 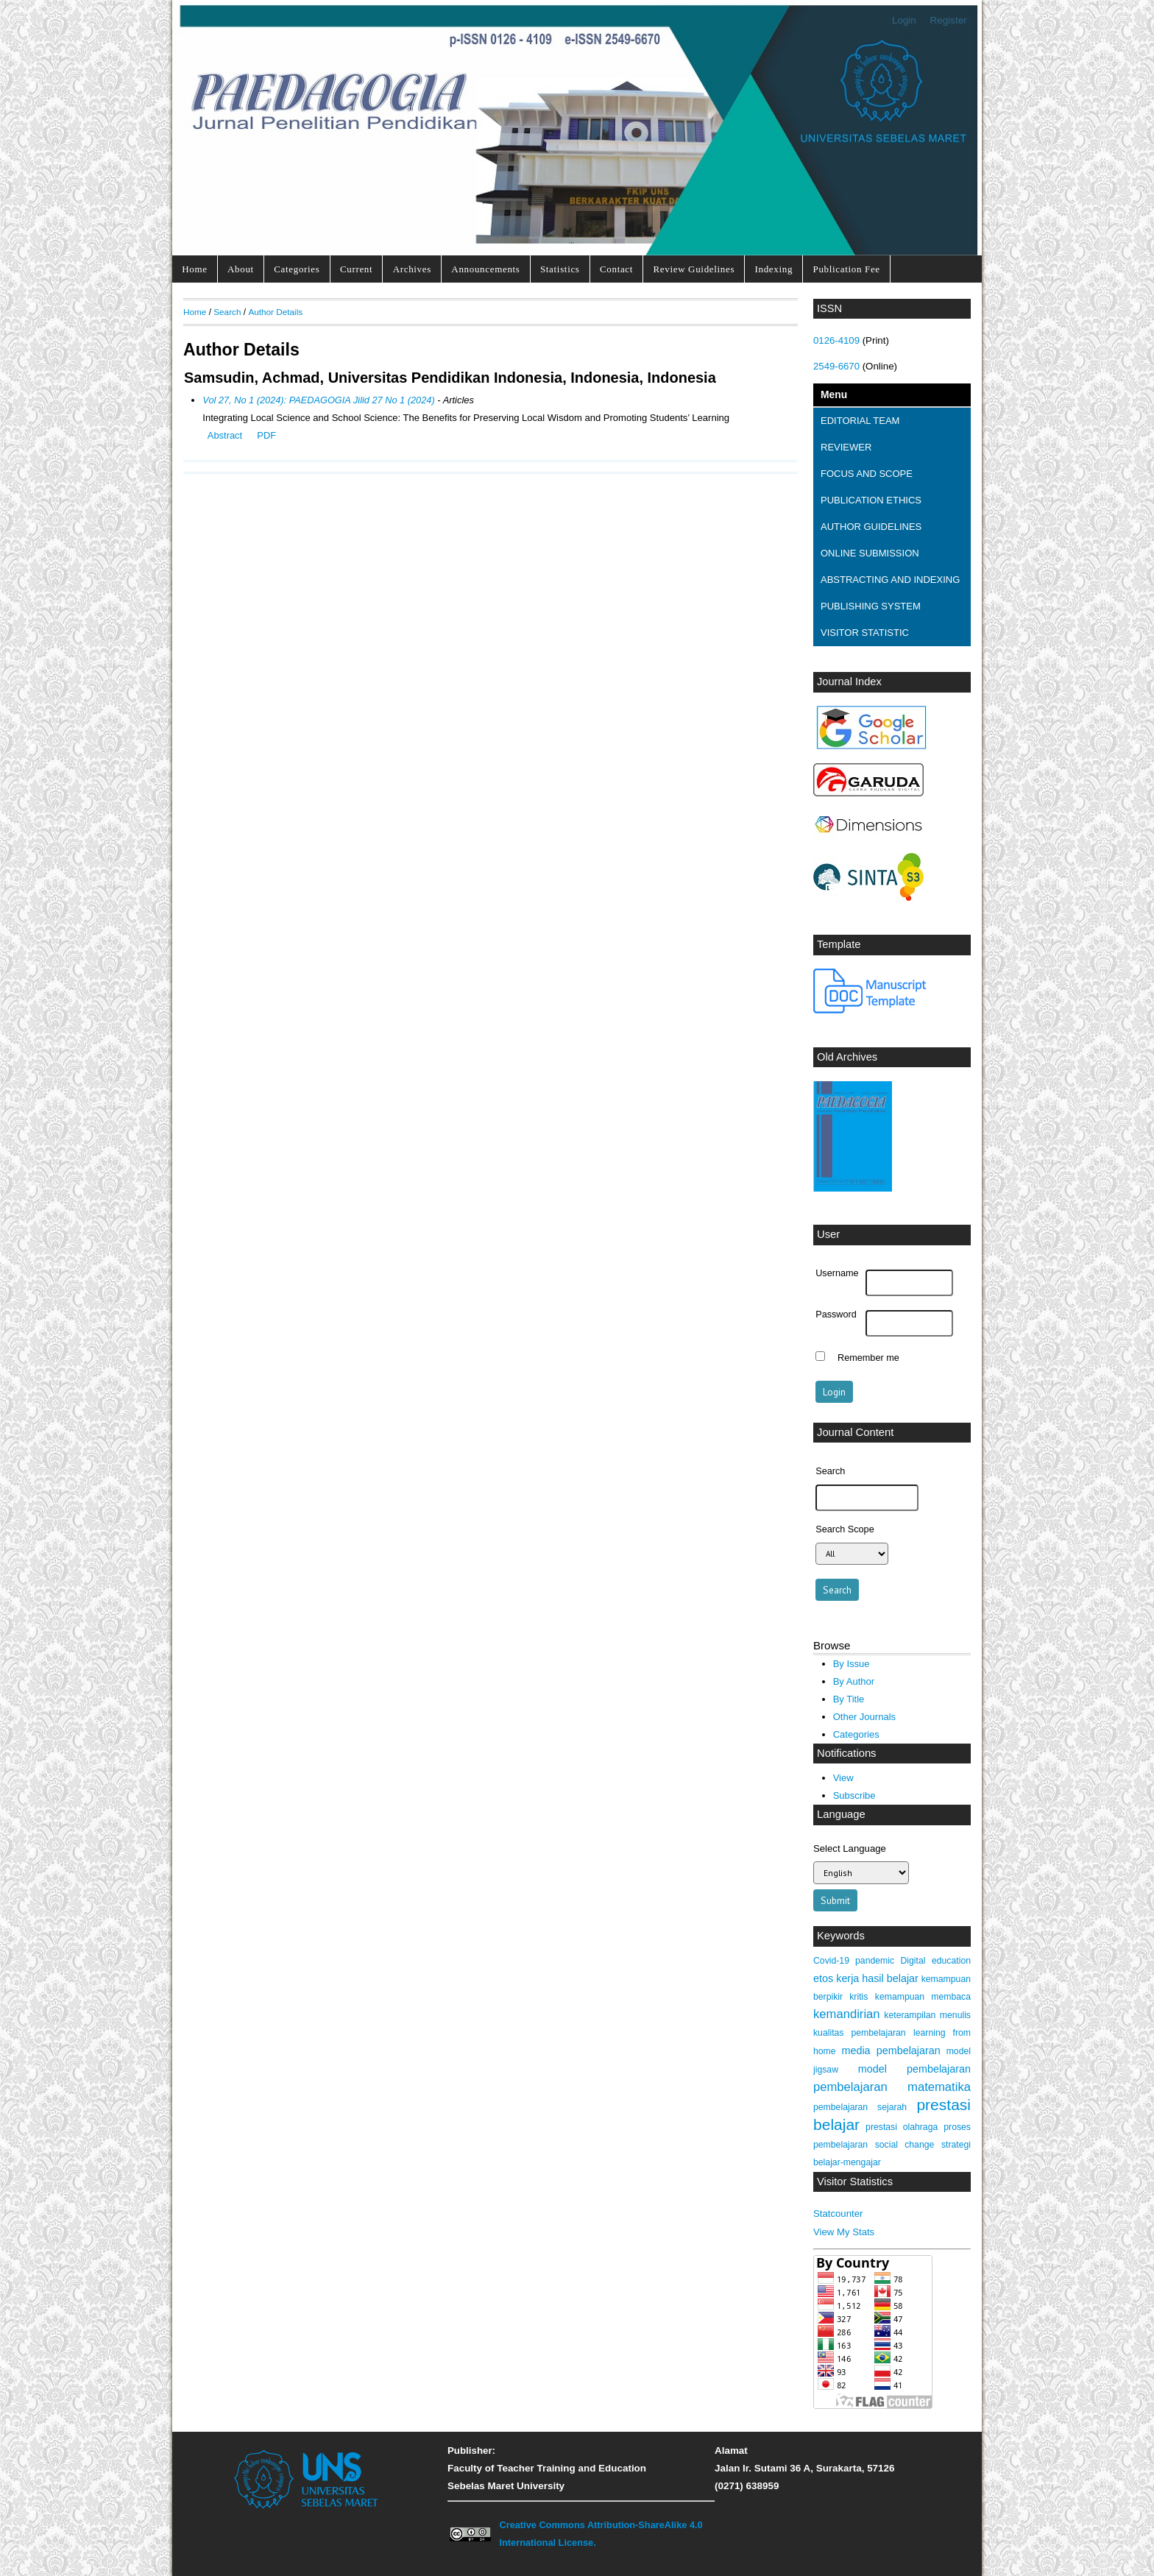 What do you see at coordinates (868, 1358) in the screenshot?
I see `Remember me` at bounding box center [868, 1358].